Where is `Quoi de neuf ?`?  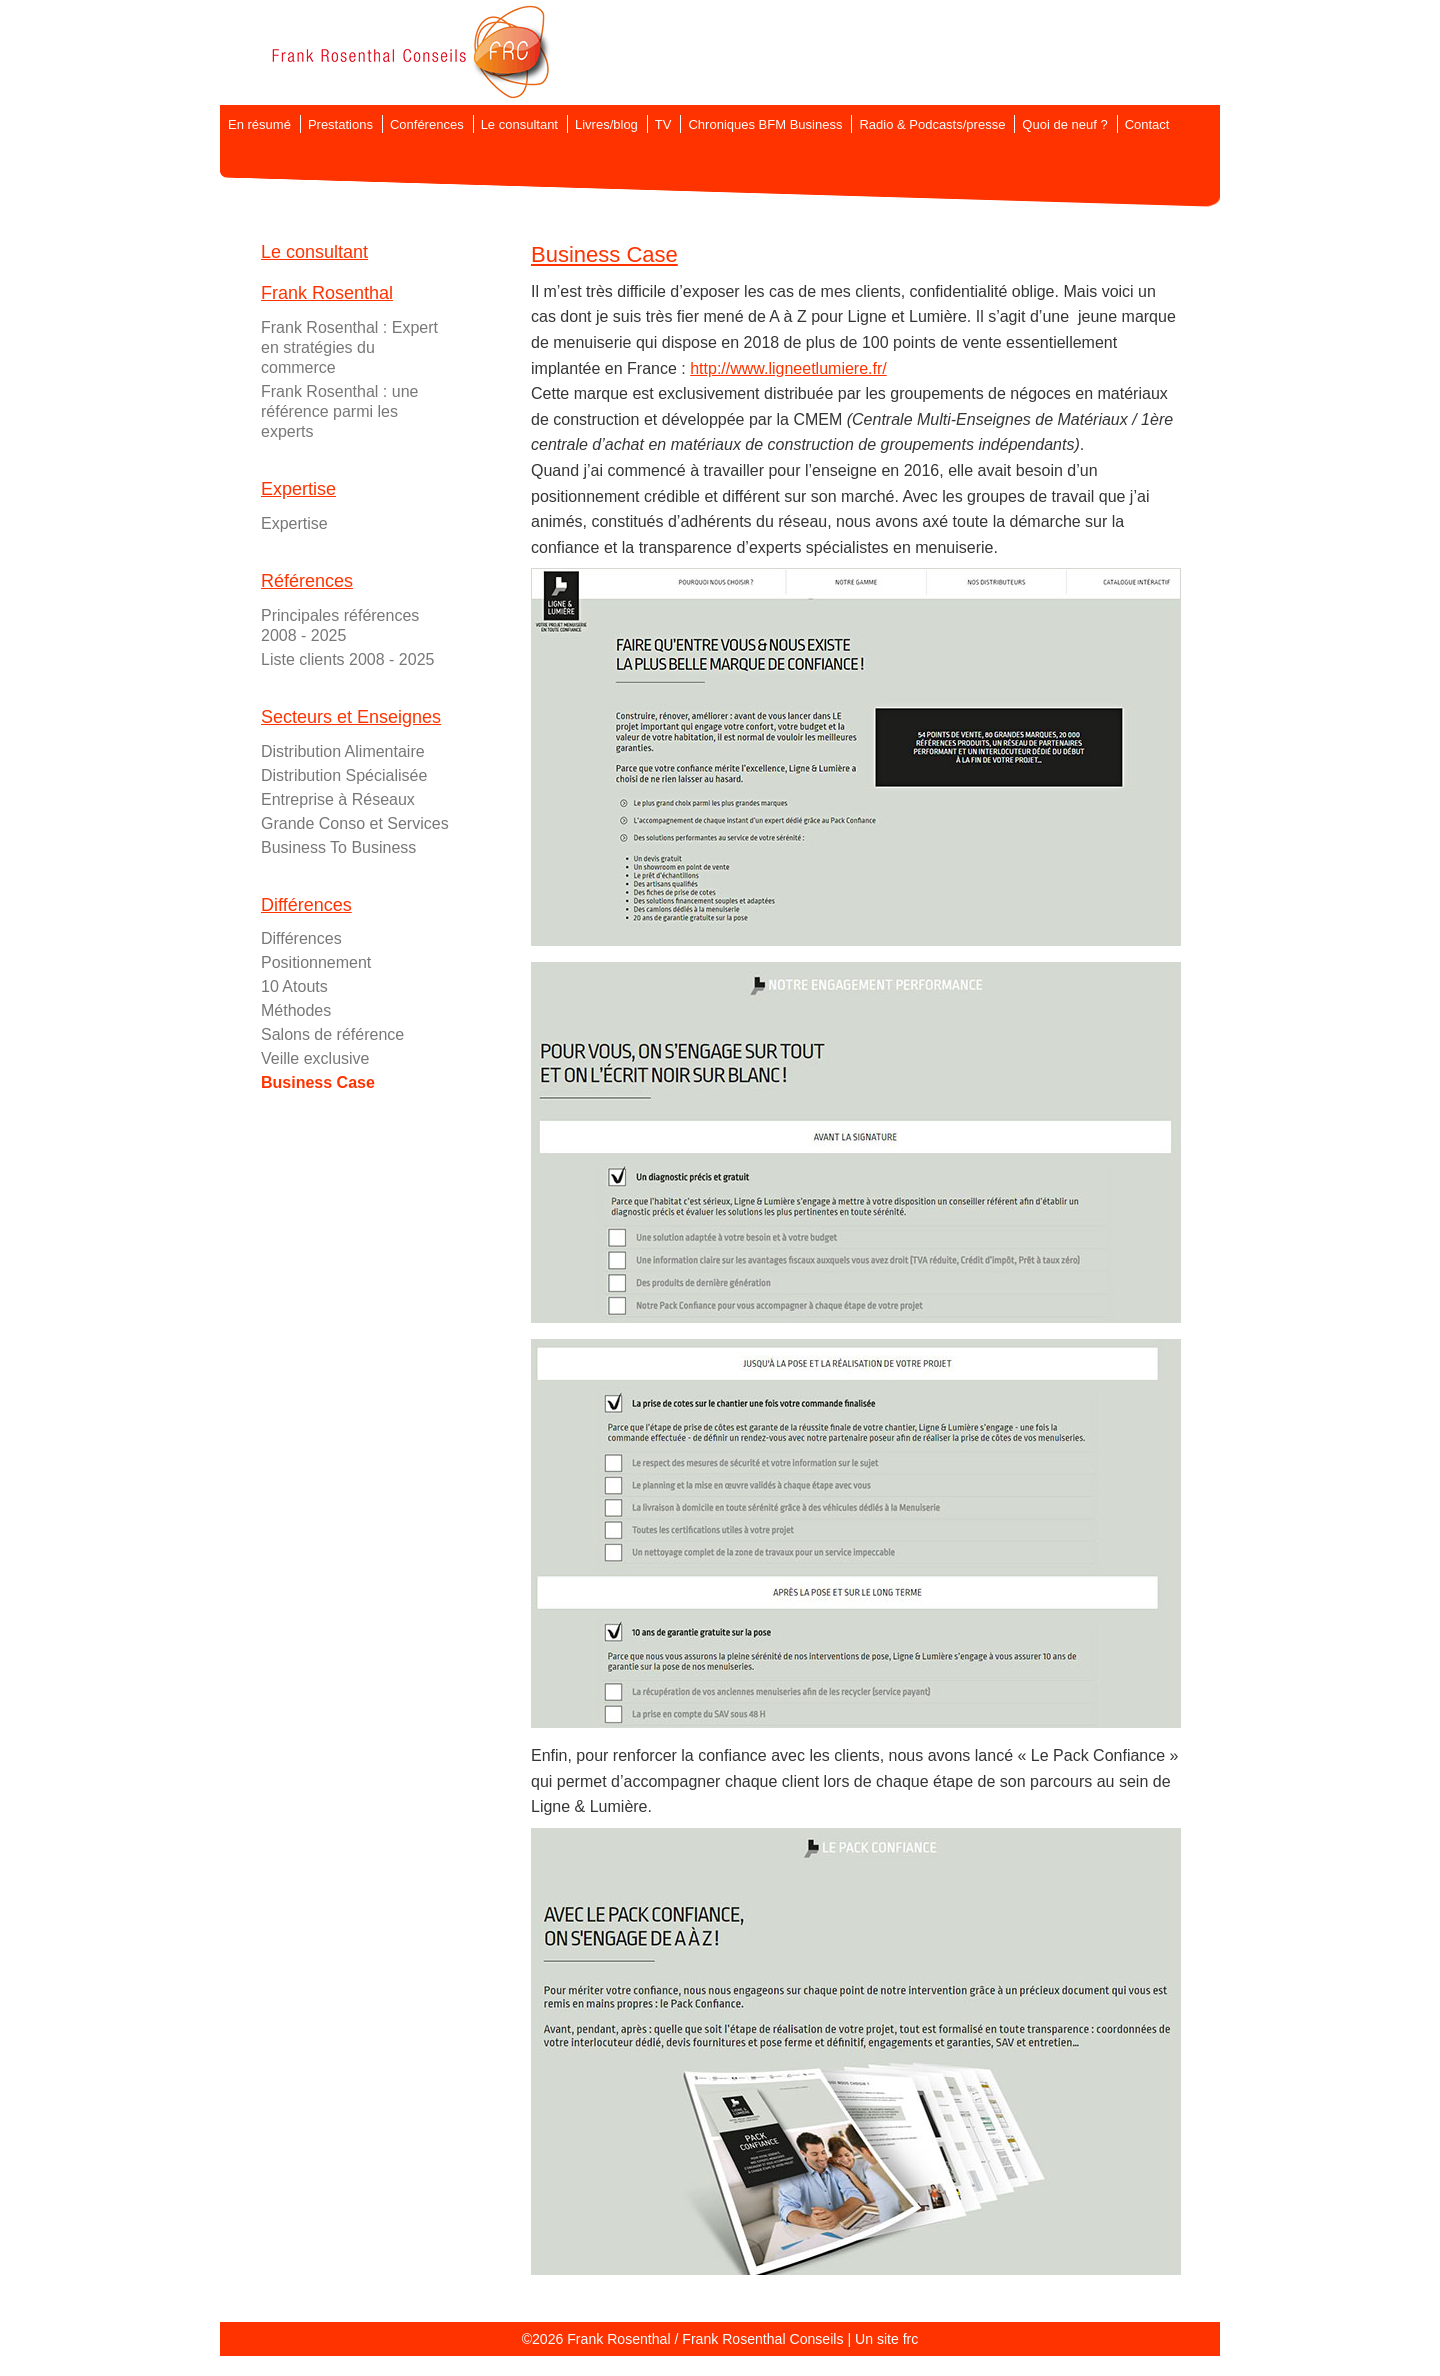
Quoi de neuf ? is located at coordinates (1064, 124).